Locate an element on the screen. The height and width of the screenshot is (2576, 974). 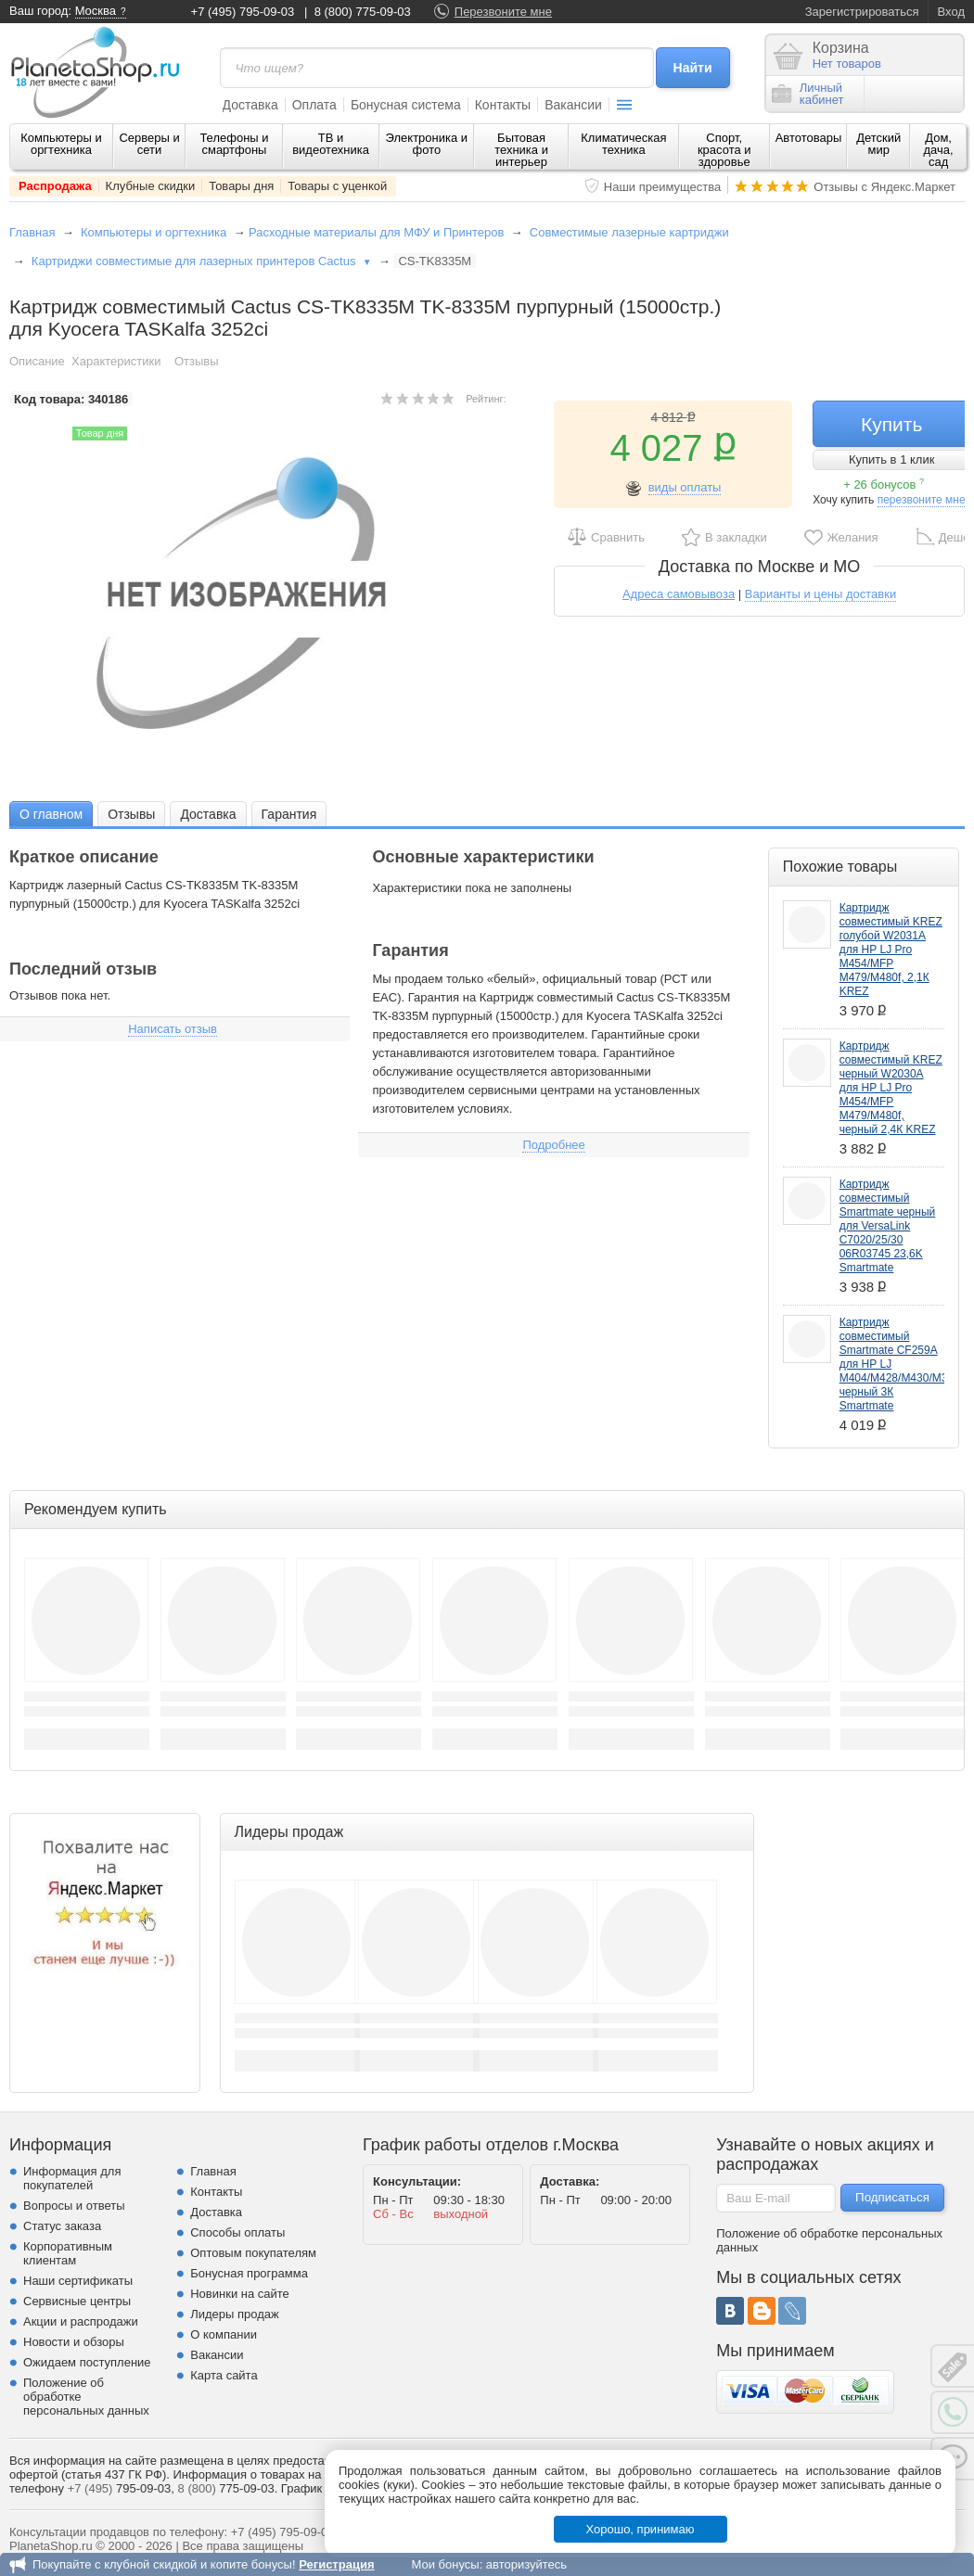
Бытовая техника и интерьер is located at coordinates (521, 150).